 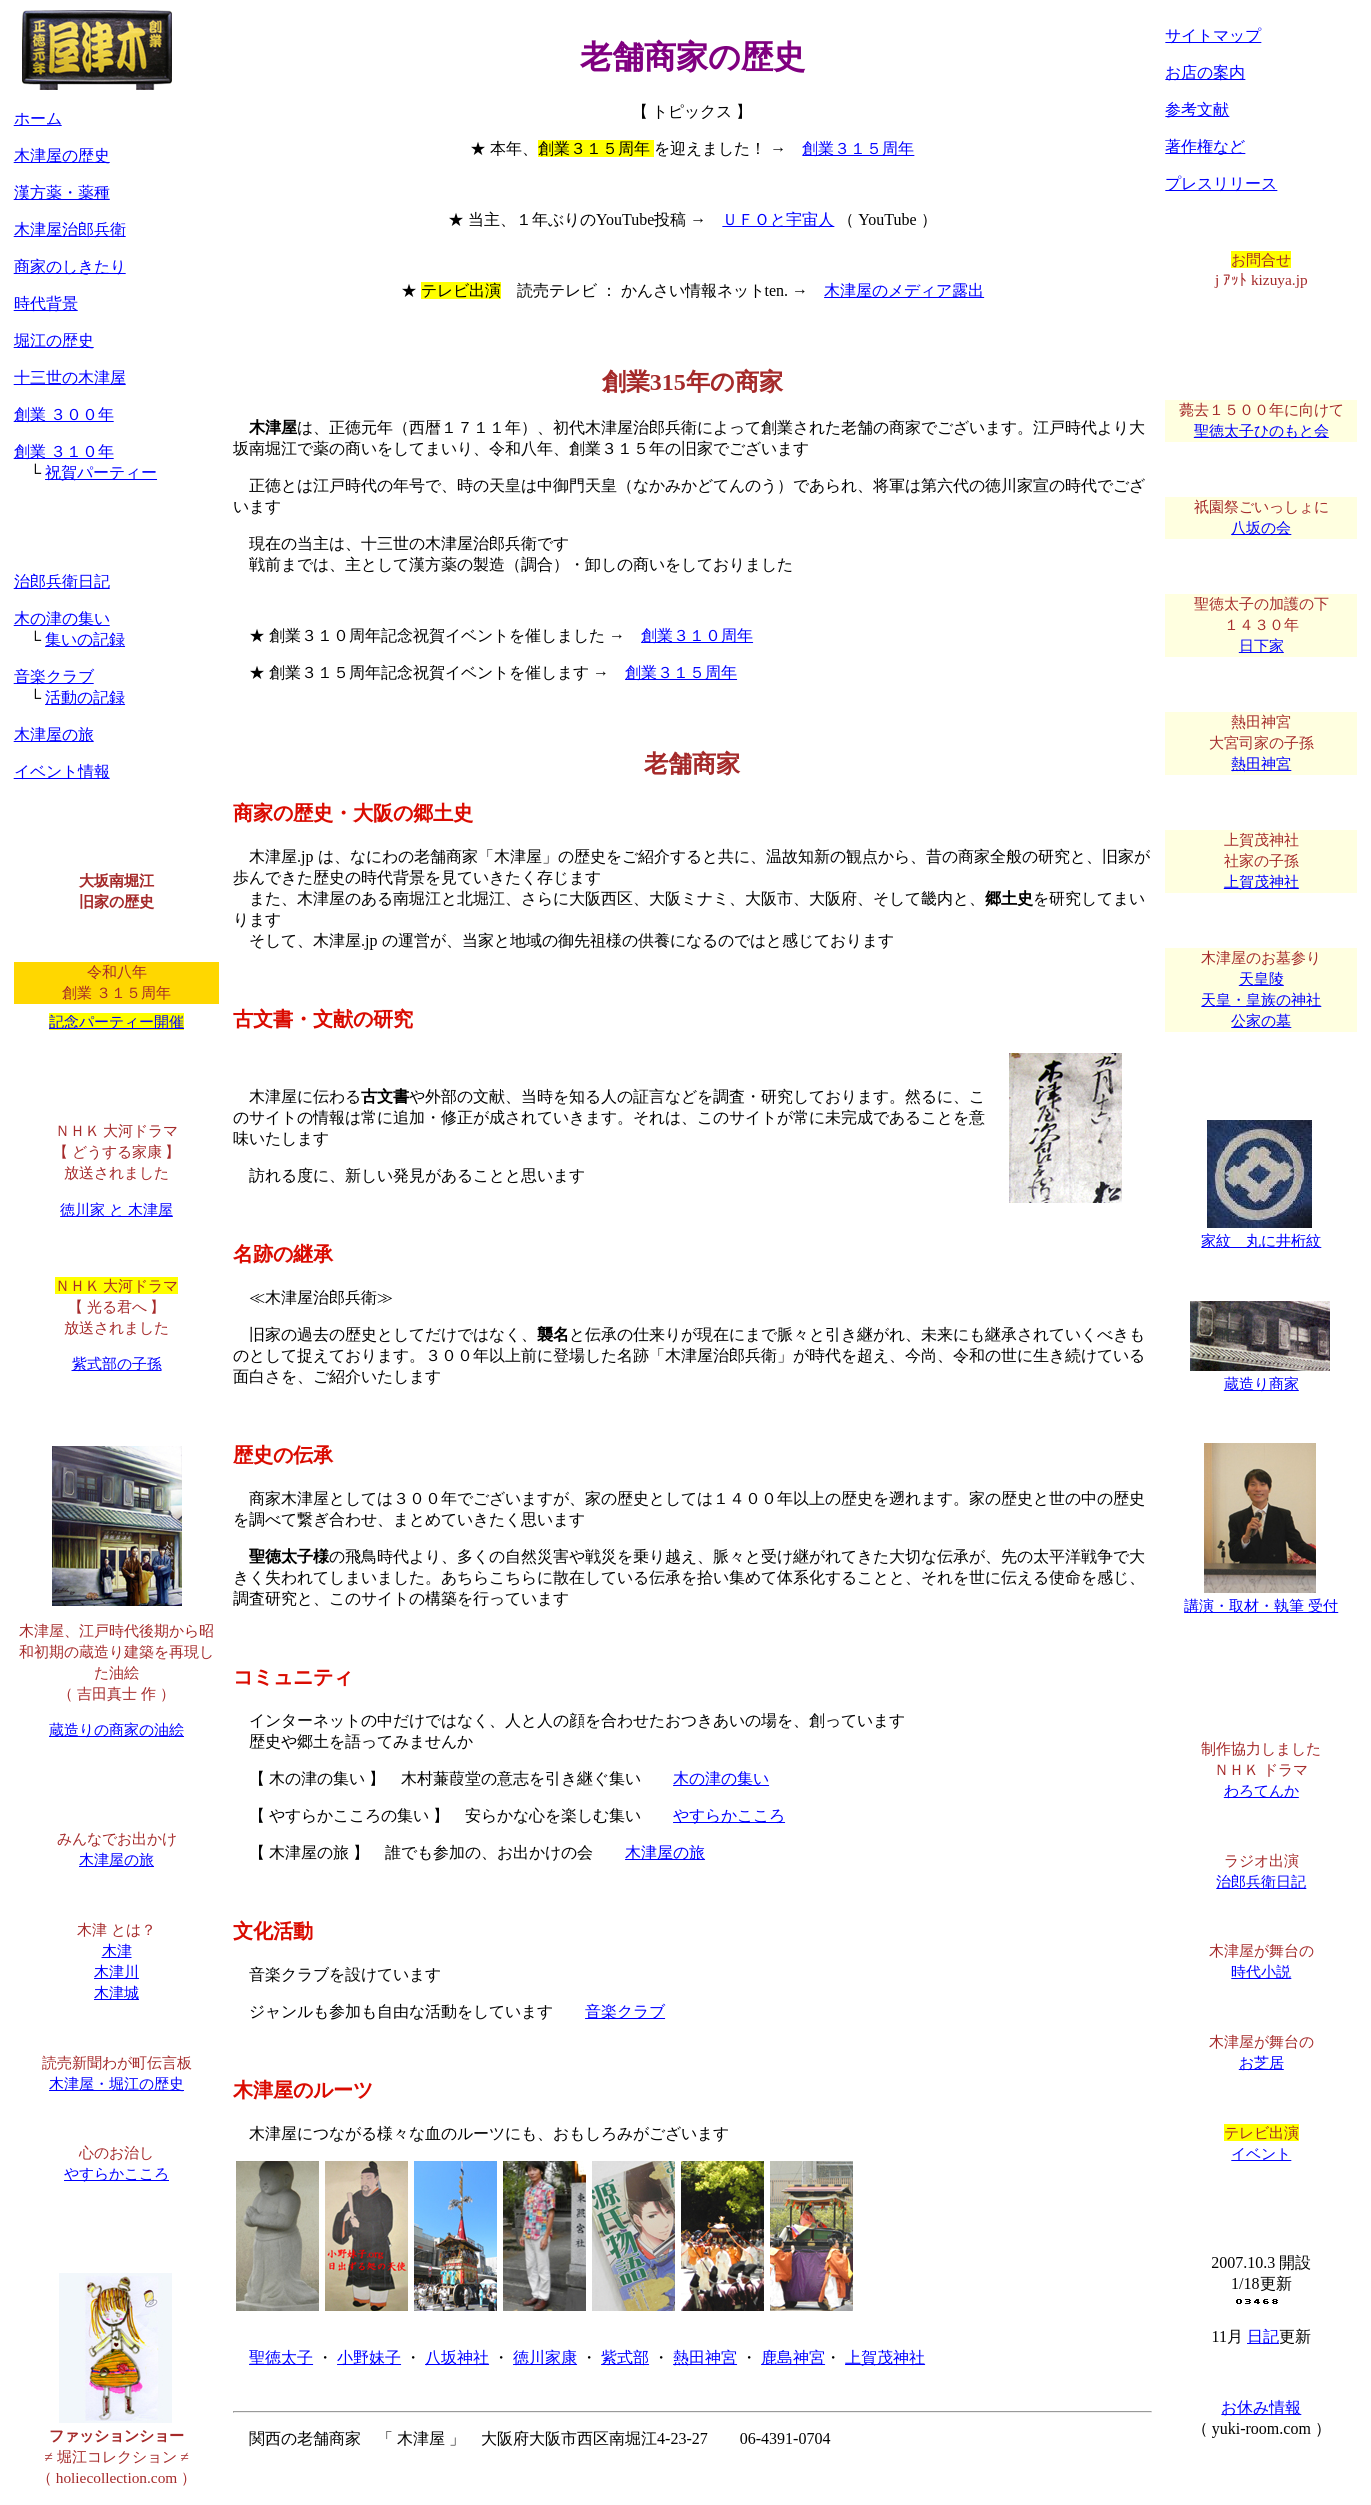 I want to click on 八坂神社, so click(x=457, y=2357).